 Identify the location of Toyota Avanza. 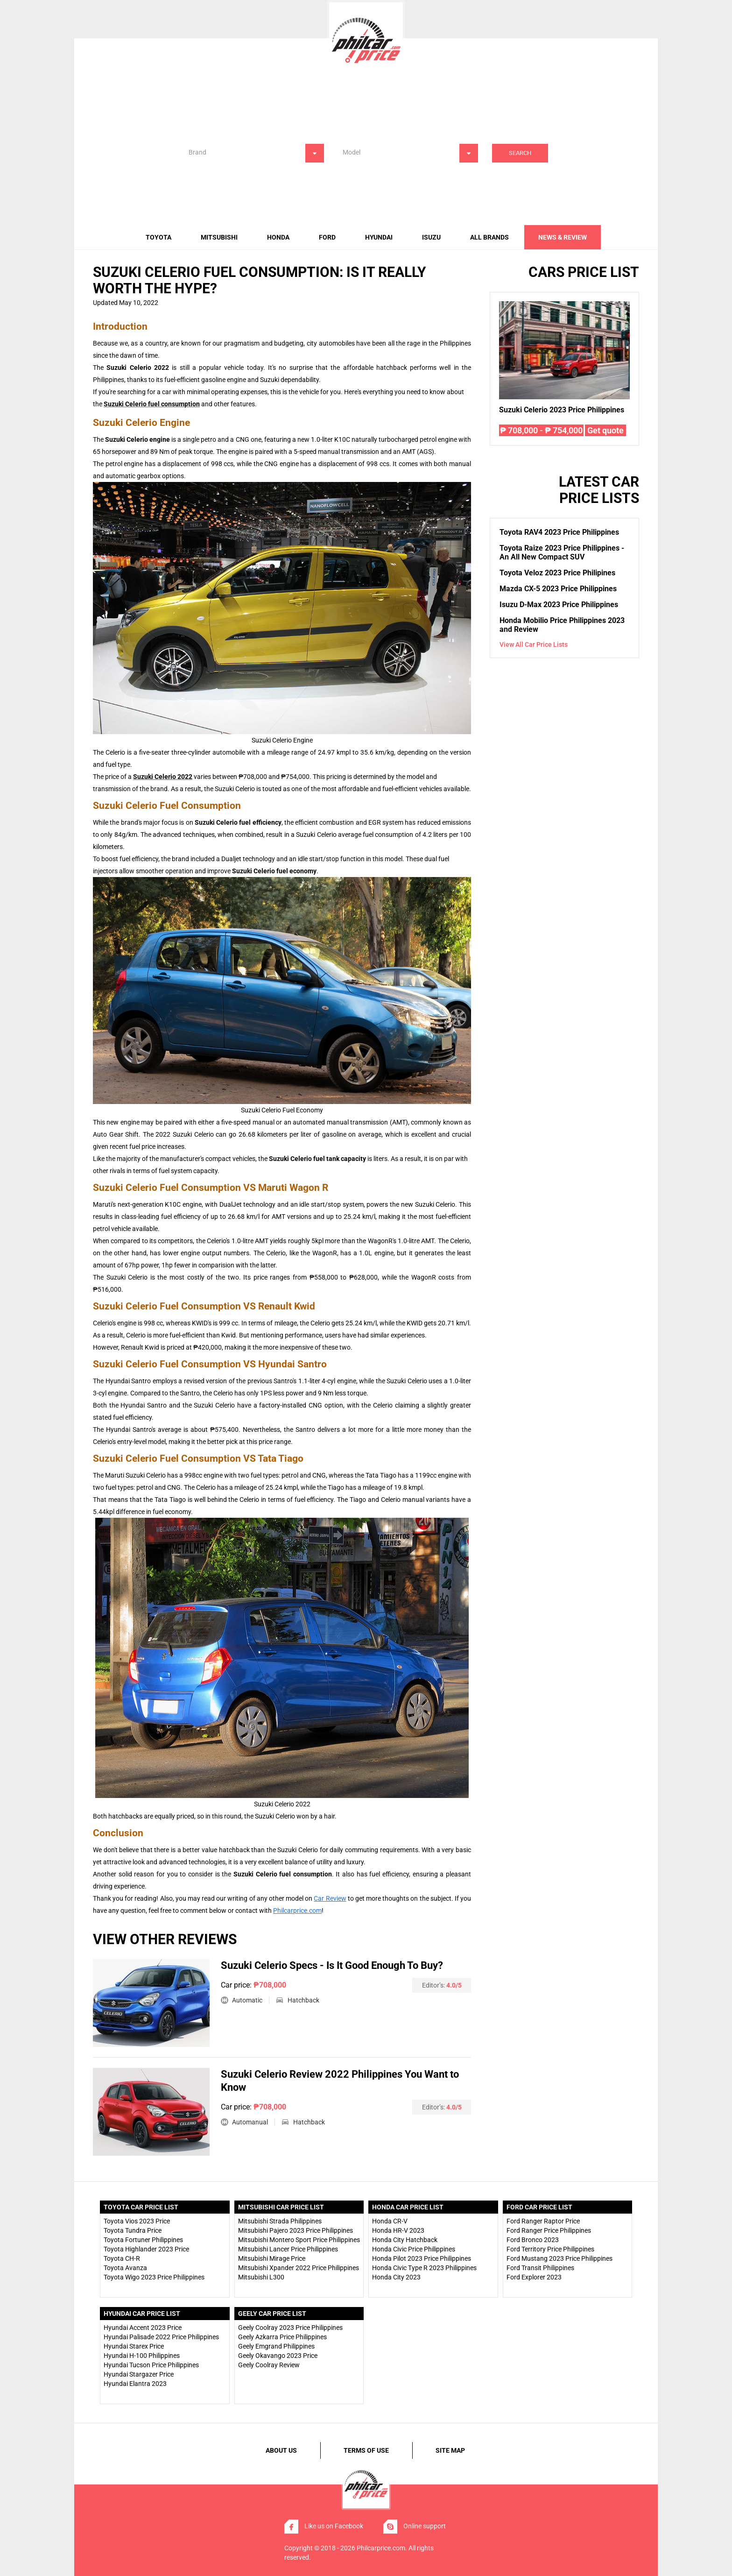
(125, 2268).